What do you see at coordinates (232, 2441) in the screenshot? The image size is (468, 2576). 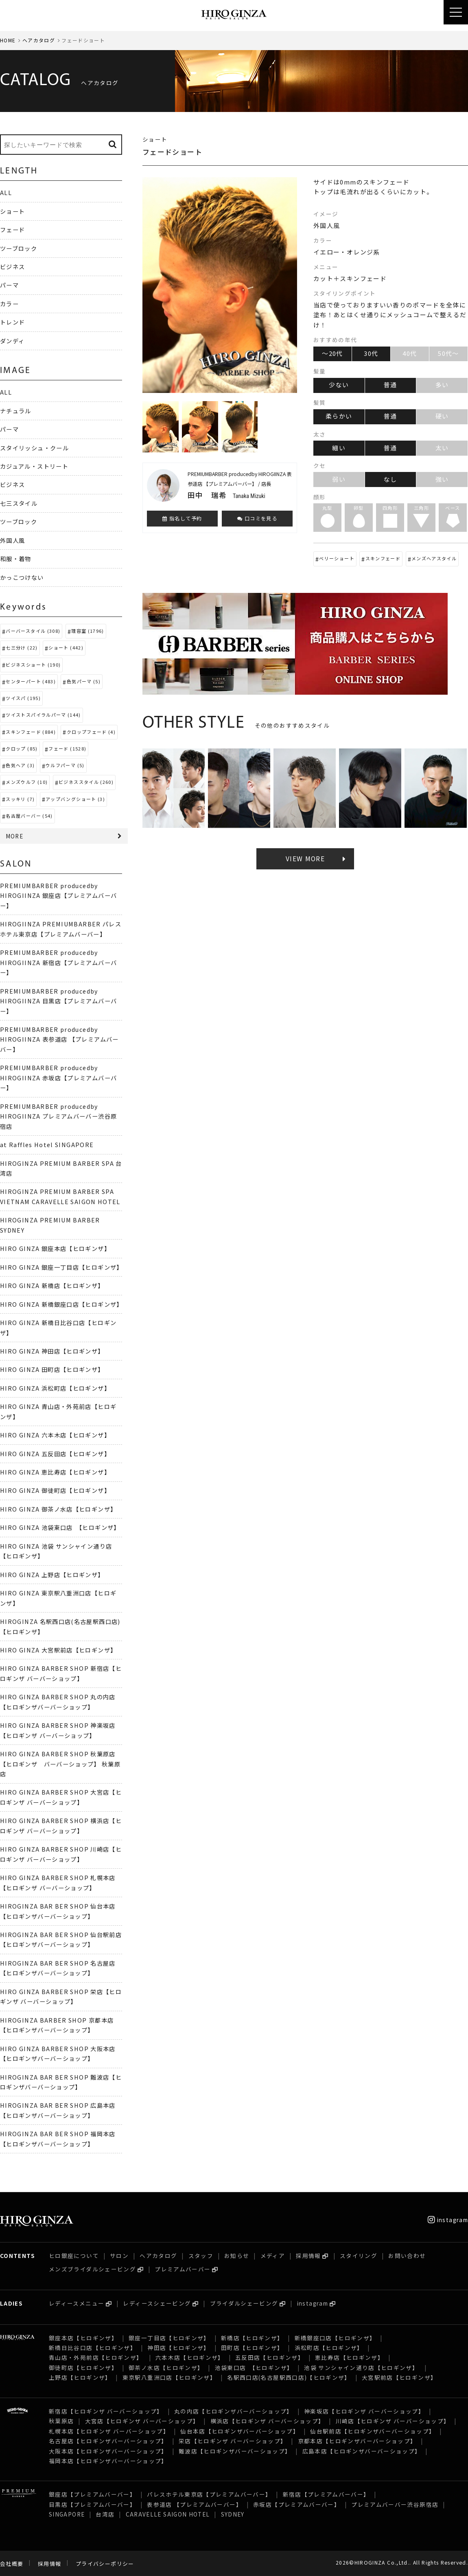 I see `栄店【ヒロギンザ バーバーショップ】` at bounding box center [232, 2441].